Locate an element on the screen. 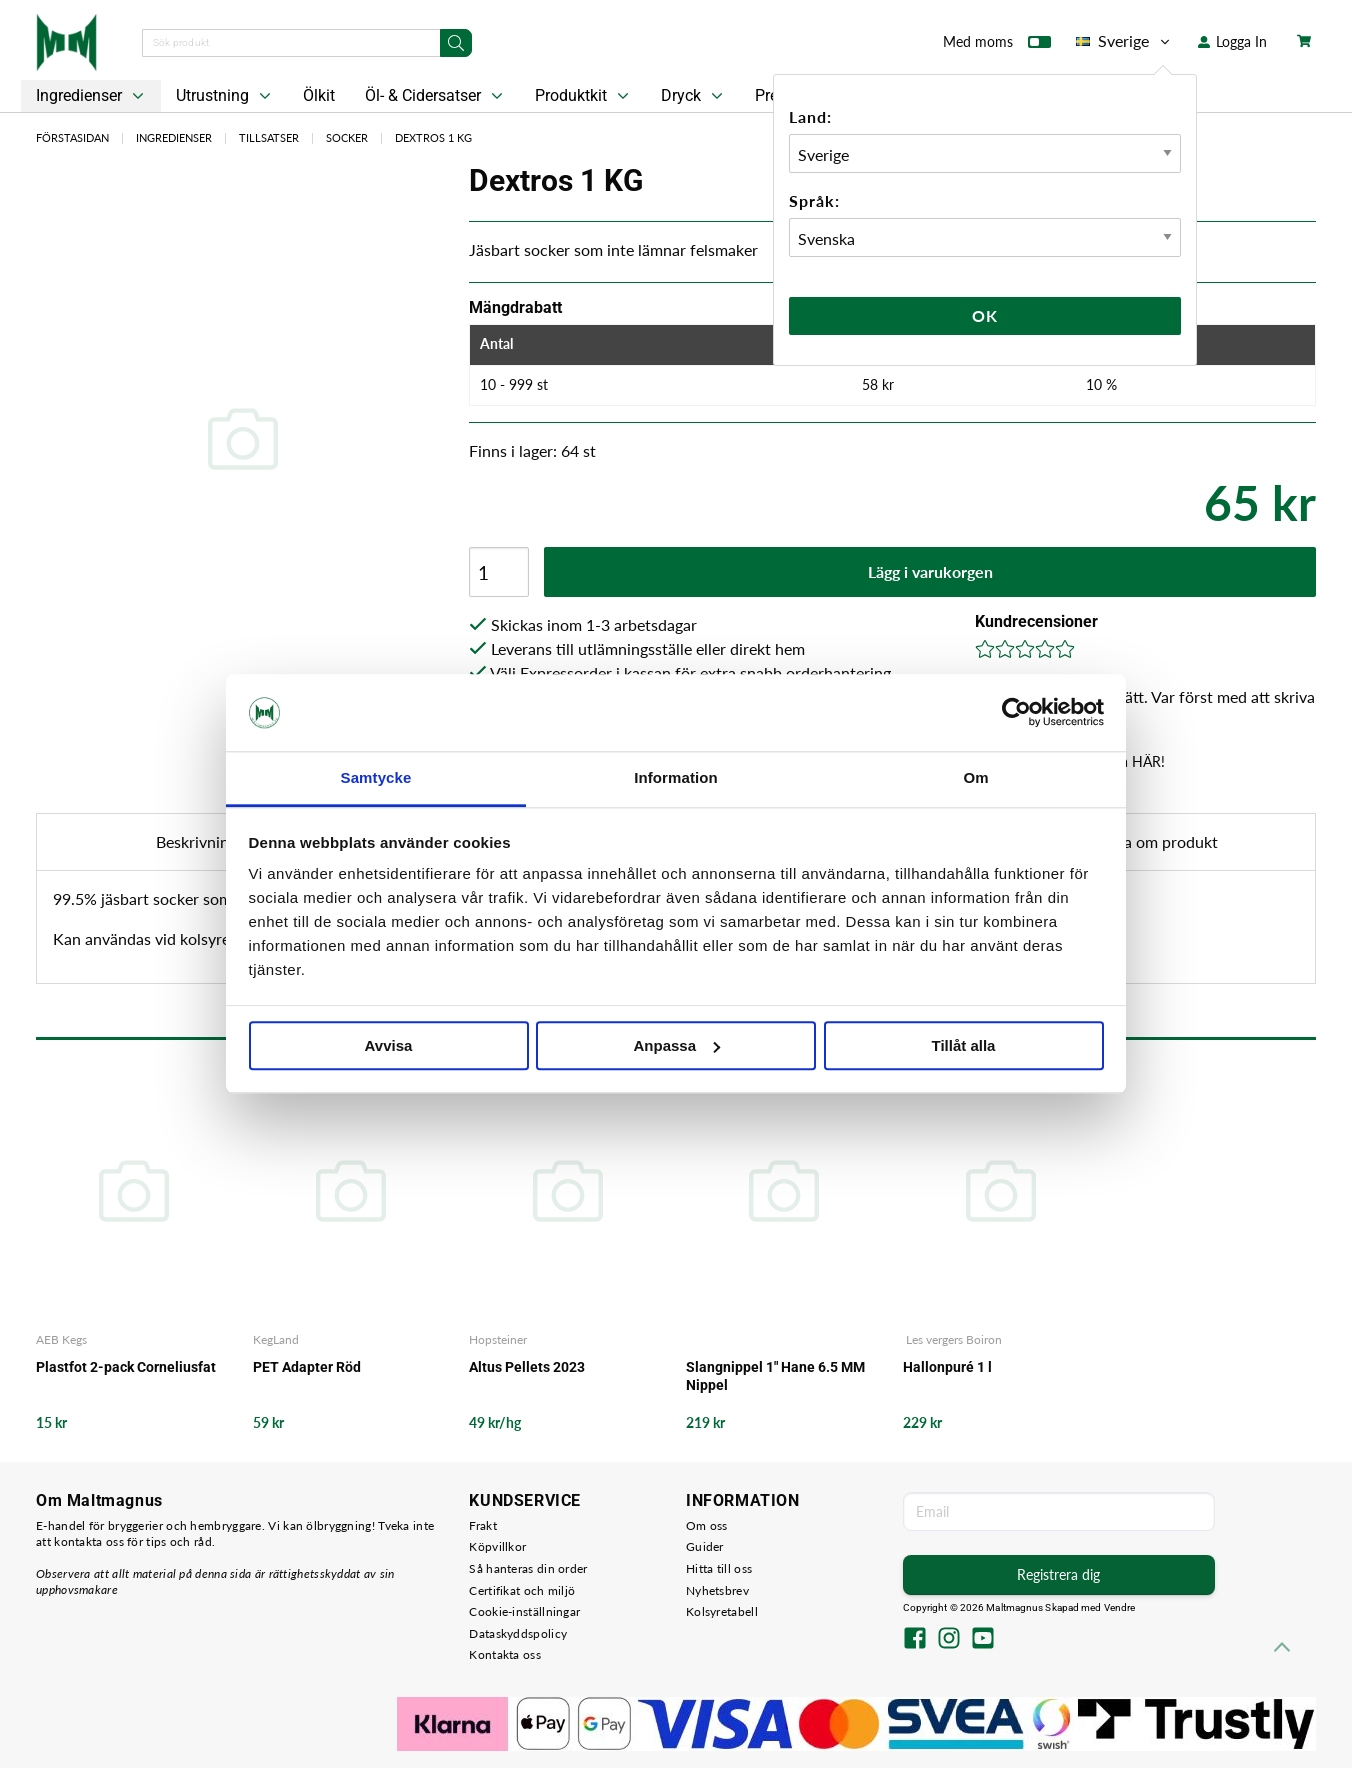 Image resolution: width=1352 pixels, height=1768 pixels. Tillsatser is located at coordinates (269, 137).